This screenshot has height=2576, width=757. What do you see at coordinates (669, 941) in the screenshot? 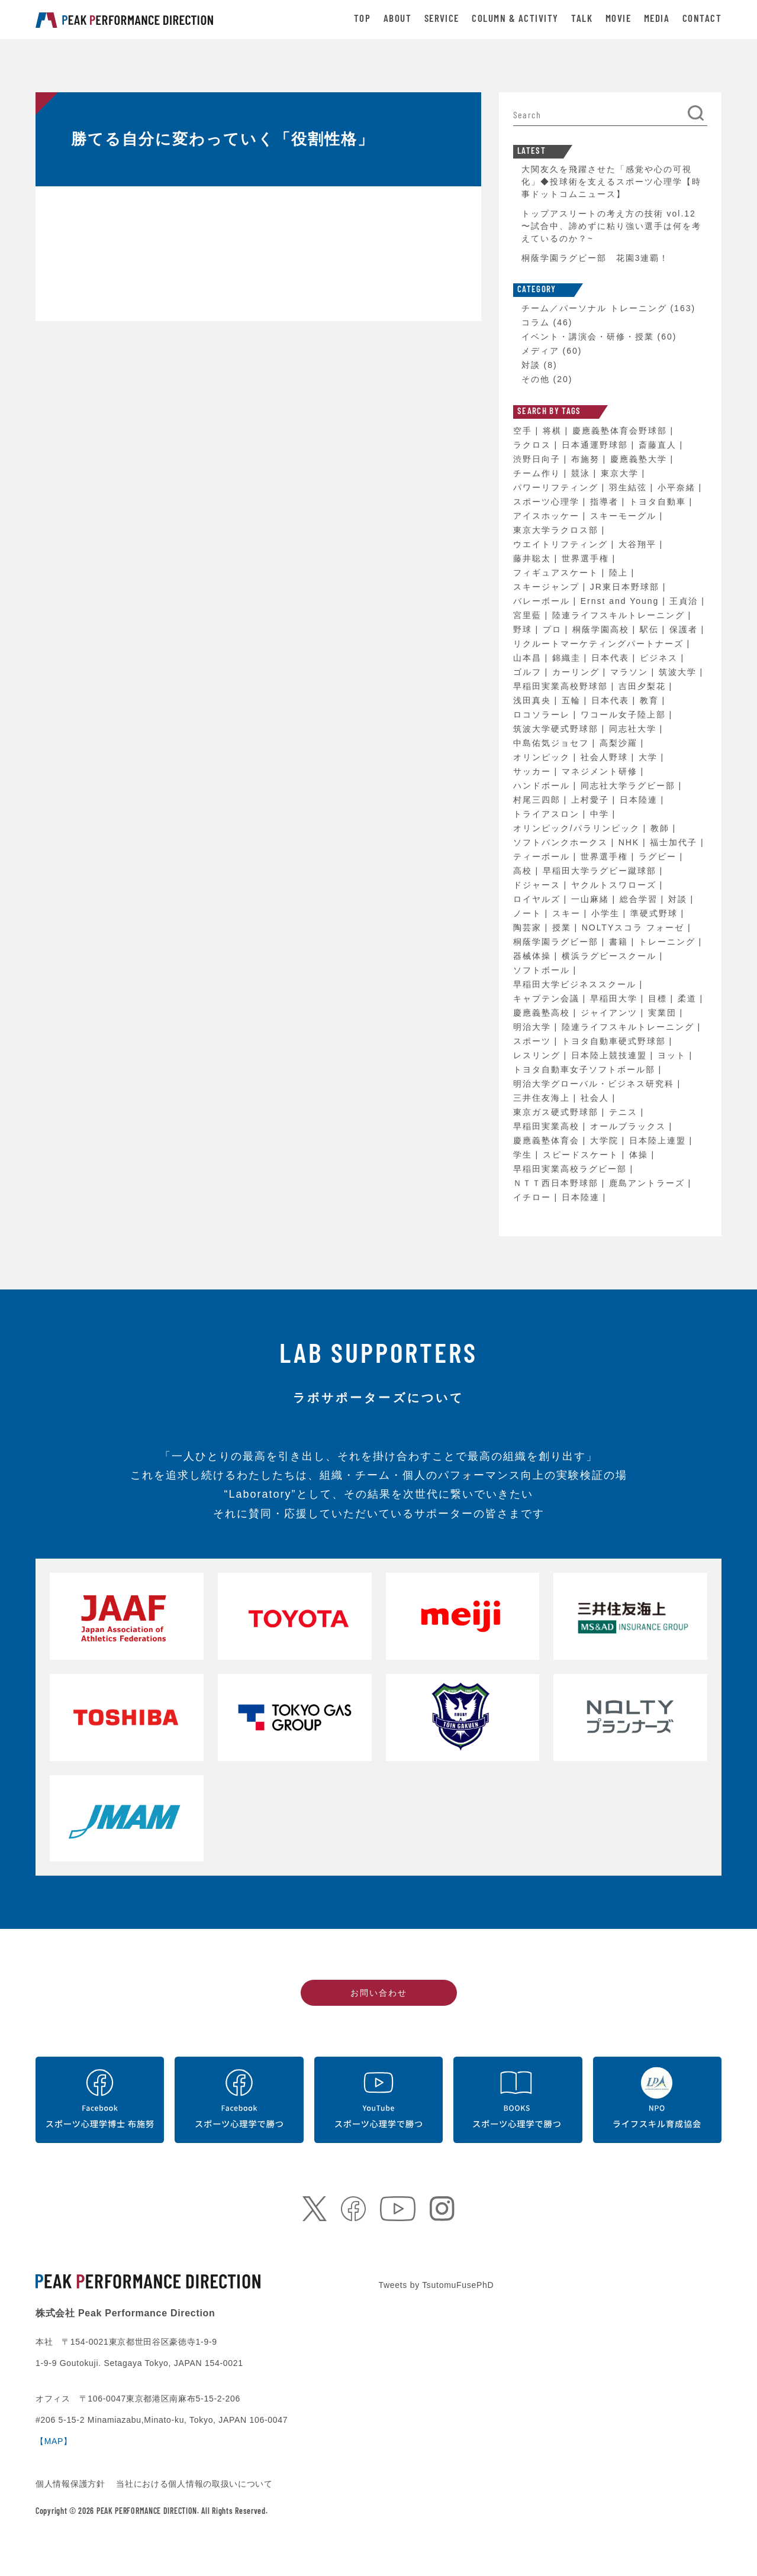
I see `トレーニング` at bounding box center [669, 941].